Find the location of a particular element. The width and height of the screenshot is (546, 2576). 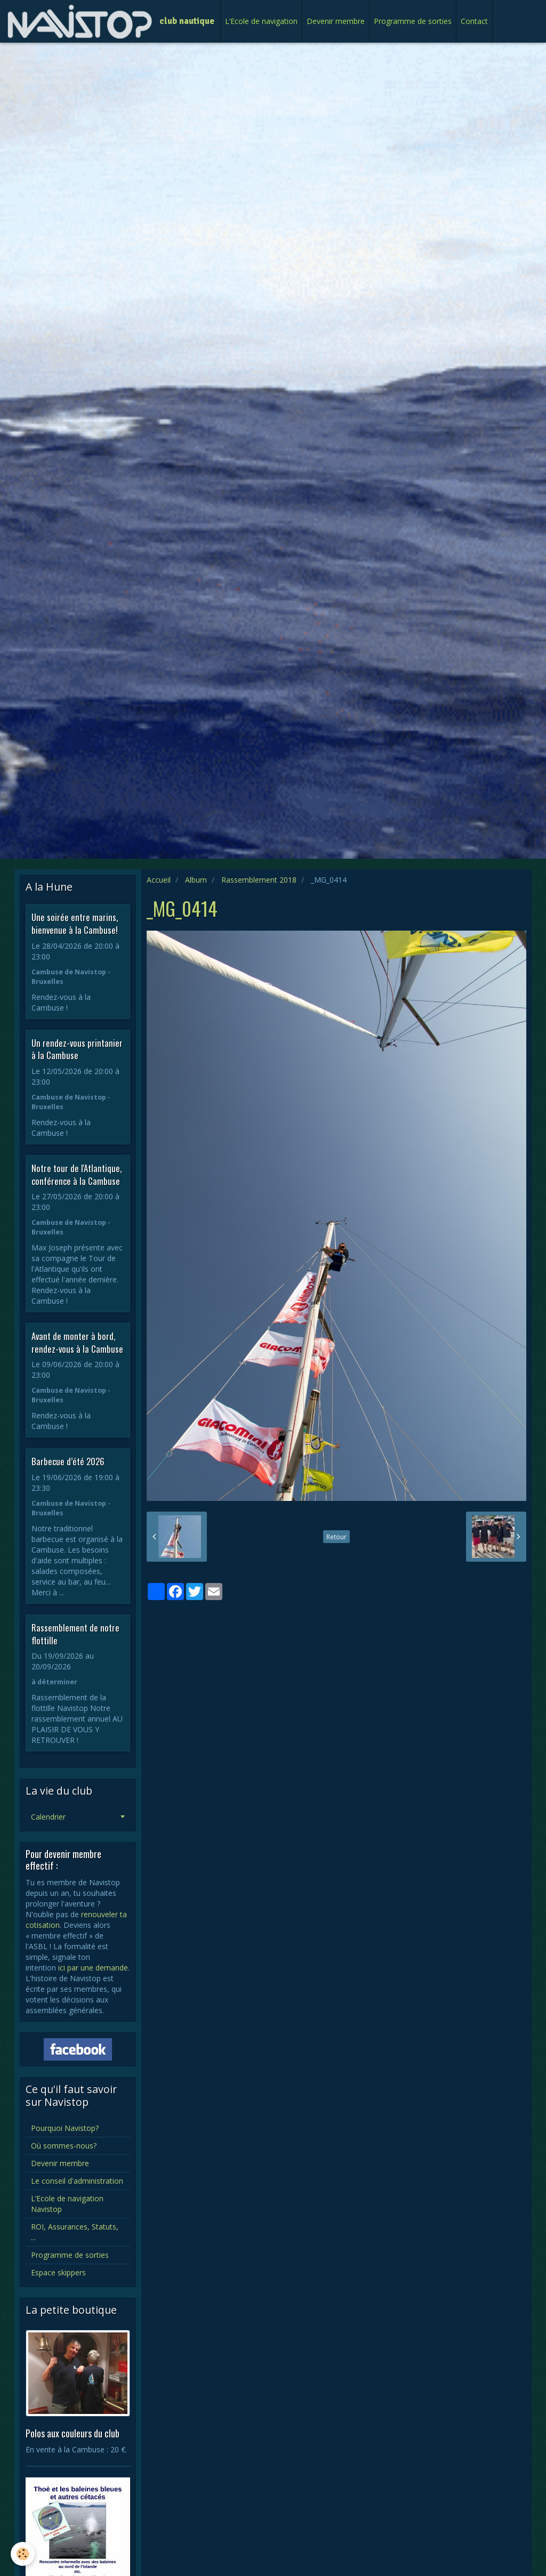

Accueil is located at coordinates (159, 880).